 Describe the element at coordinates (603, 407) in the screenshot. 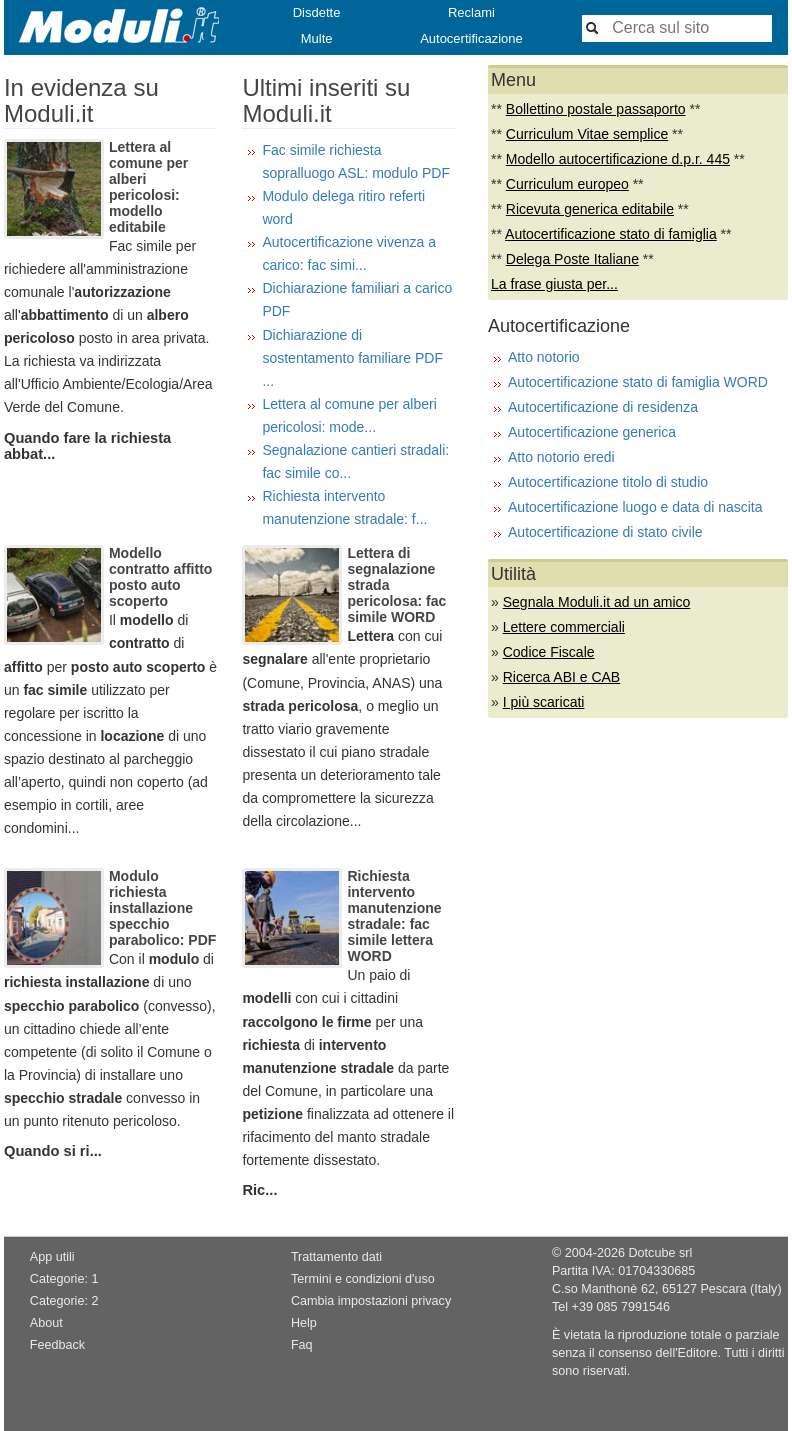

I see `Autocertificazione di residenza` at that location.